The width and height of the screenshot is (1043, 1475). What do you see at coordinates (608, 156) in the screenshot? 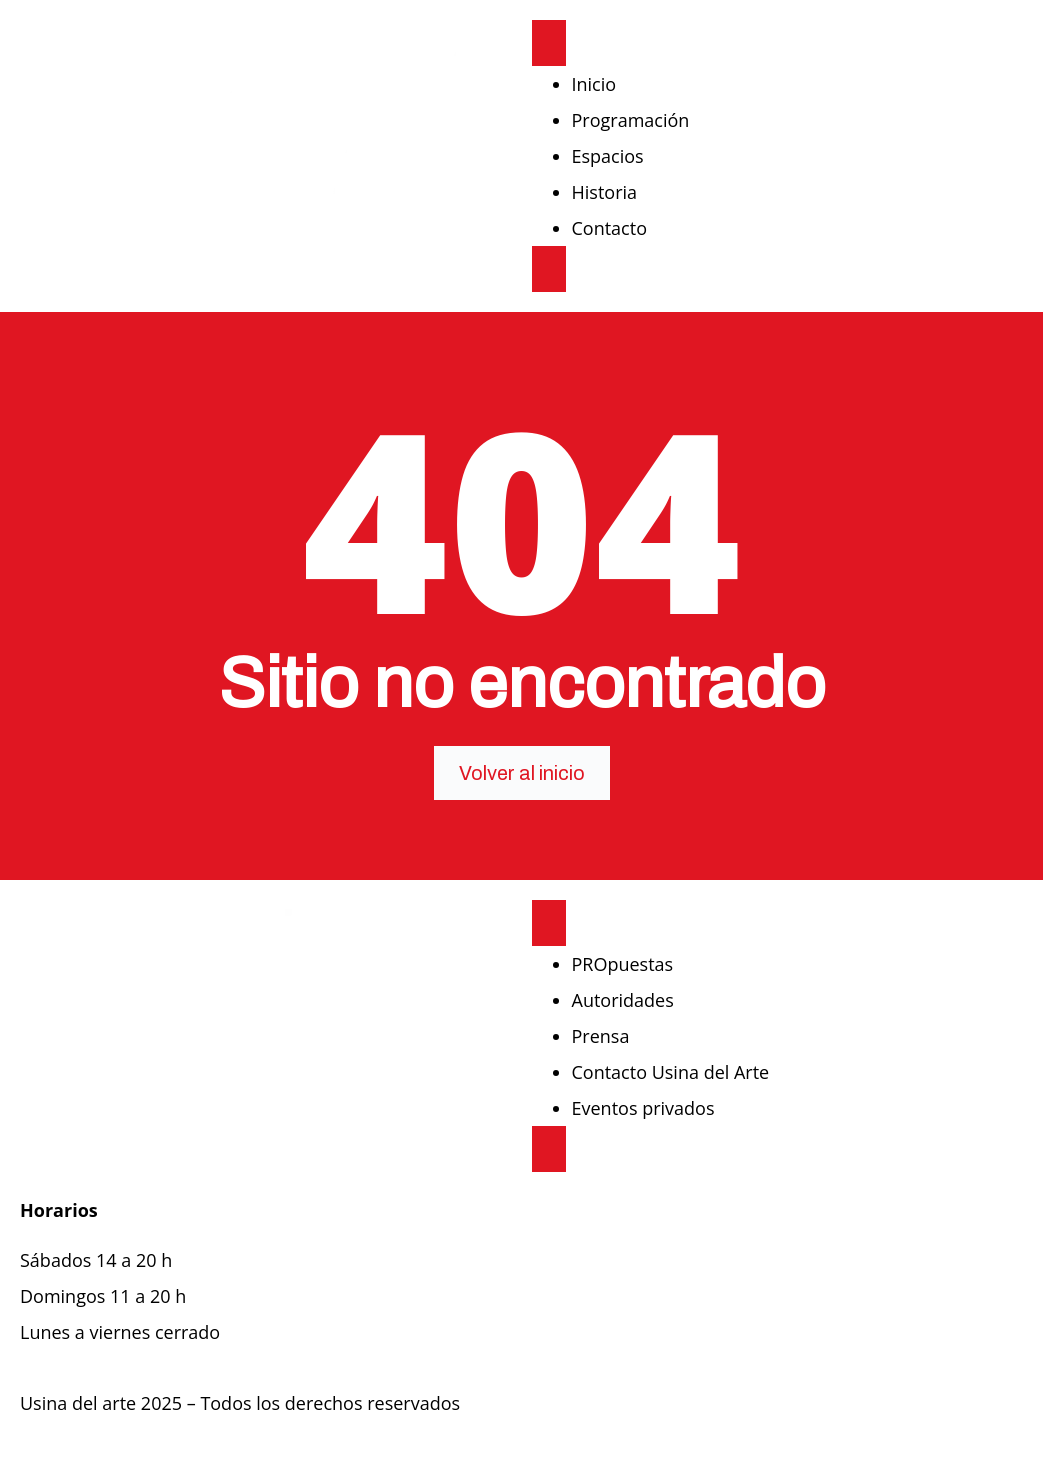
I see `Espacios` at bounding box center [608, 156].